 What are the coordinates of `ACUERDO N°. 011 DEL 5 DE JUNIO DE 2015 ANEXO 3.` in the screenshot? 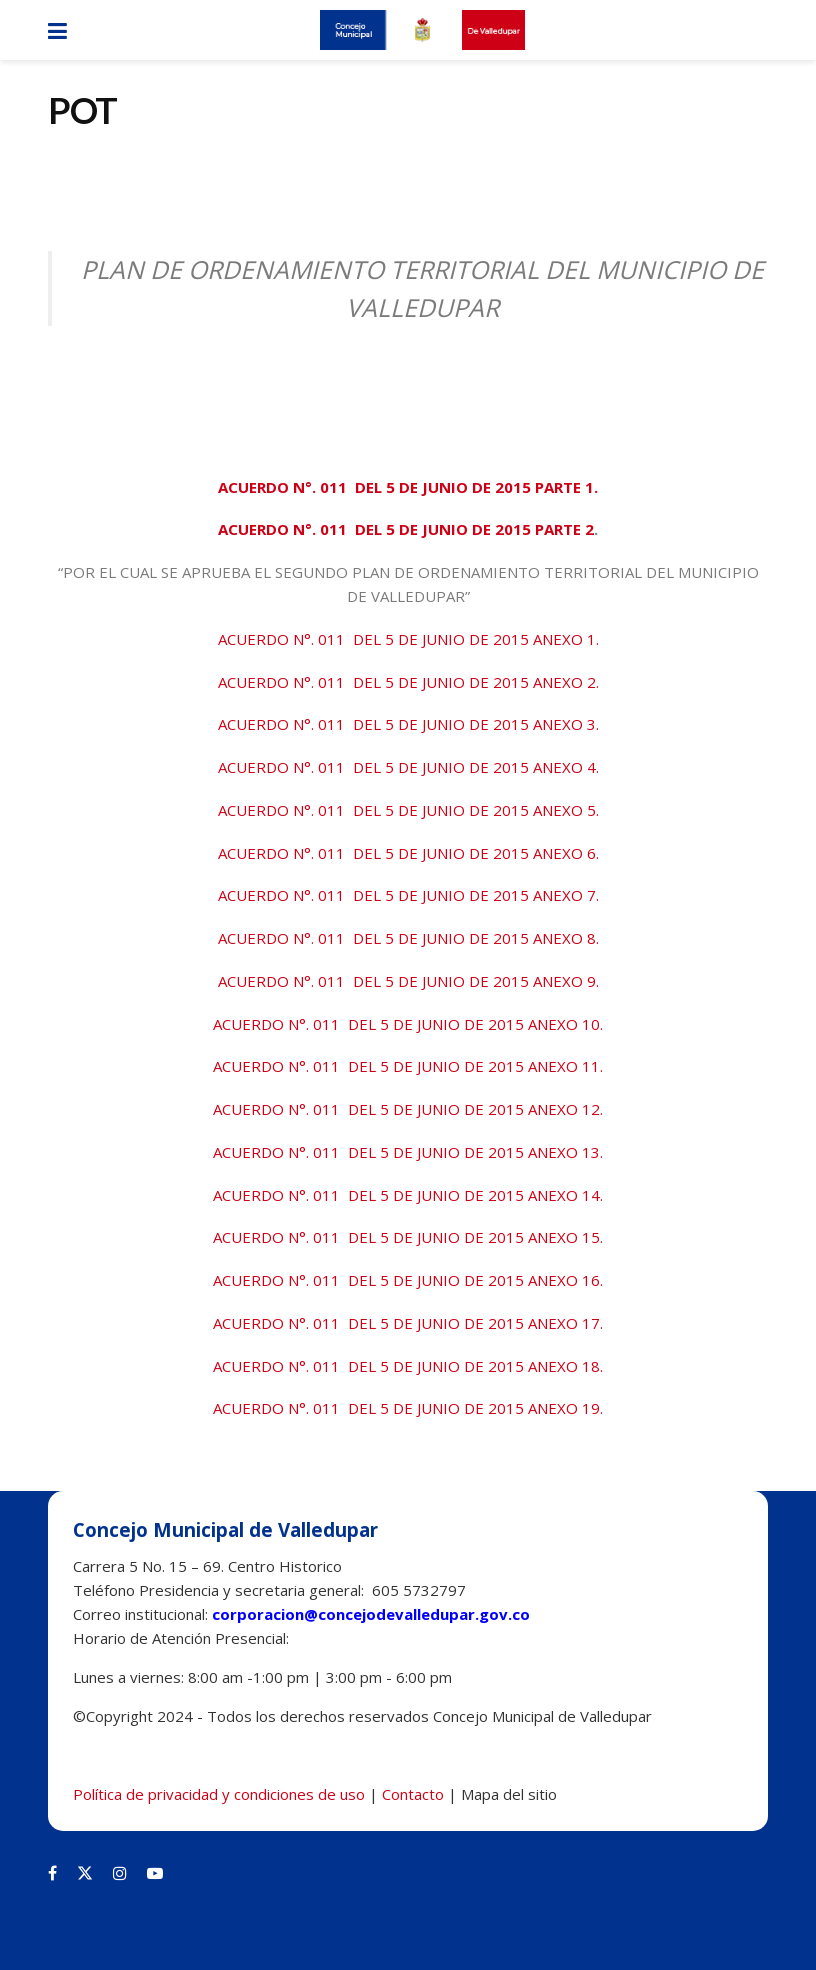 It's located at (408, 724).